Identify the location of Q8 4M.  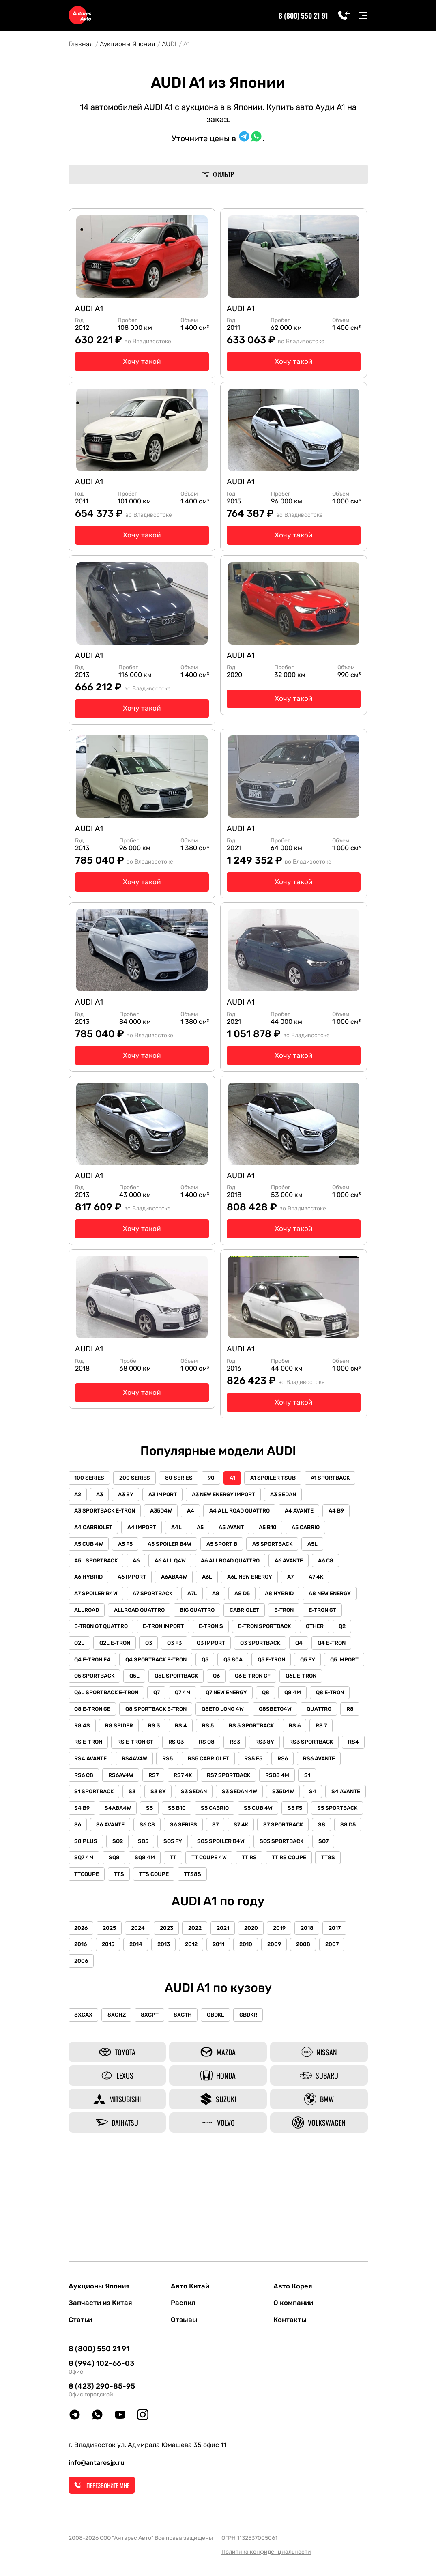
(306, 1748).